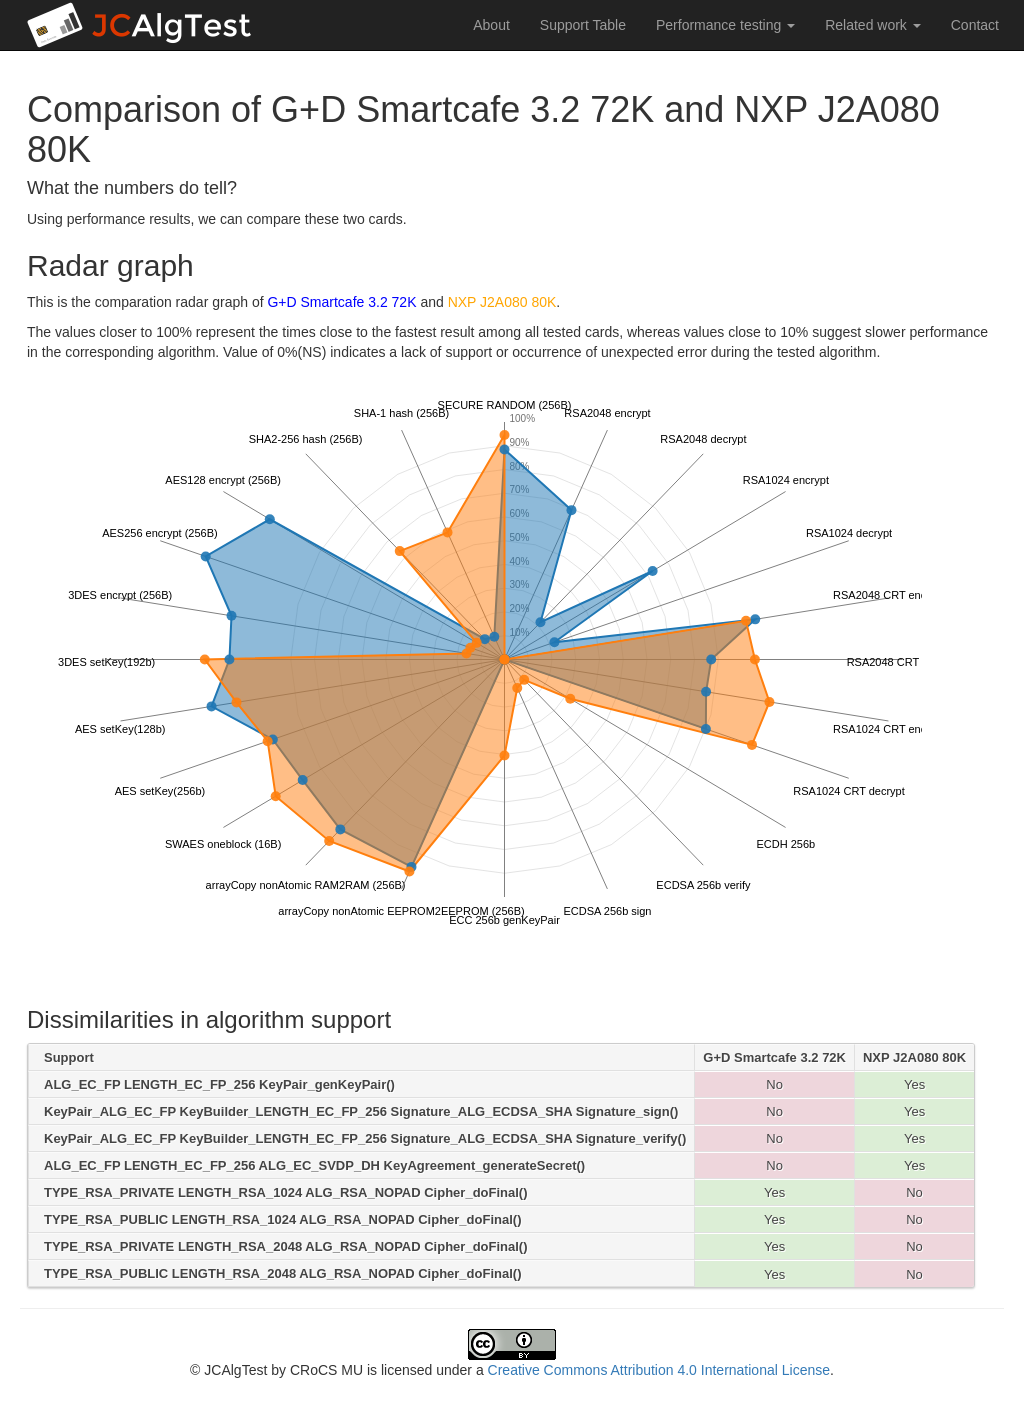 Image resolution: width=1024 pixels, height=1410 pixels. What do you see at coordinates (491, 25) in the screenshot?
I see `About` at bounding box center [491, 25].